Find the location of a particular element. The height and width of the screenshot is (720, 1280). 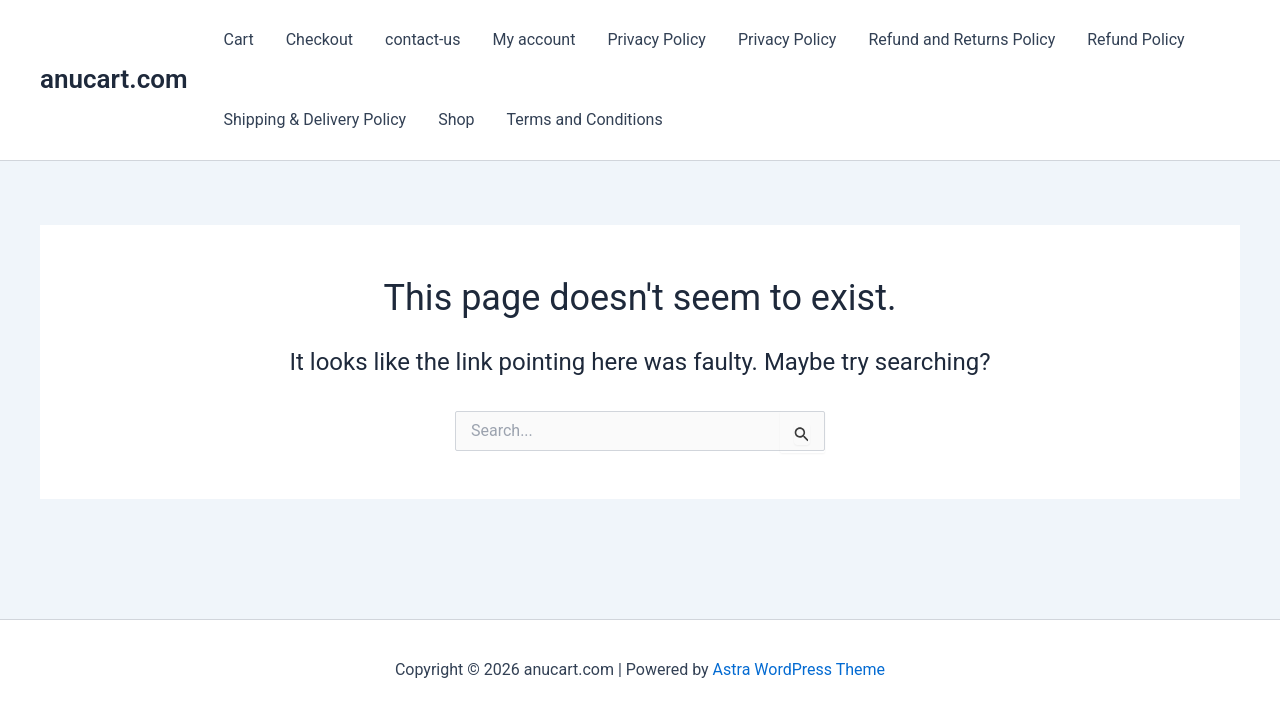

Terms and Conditions is located at coordinates (585, 119).